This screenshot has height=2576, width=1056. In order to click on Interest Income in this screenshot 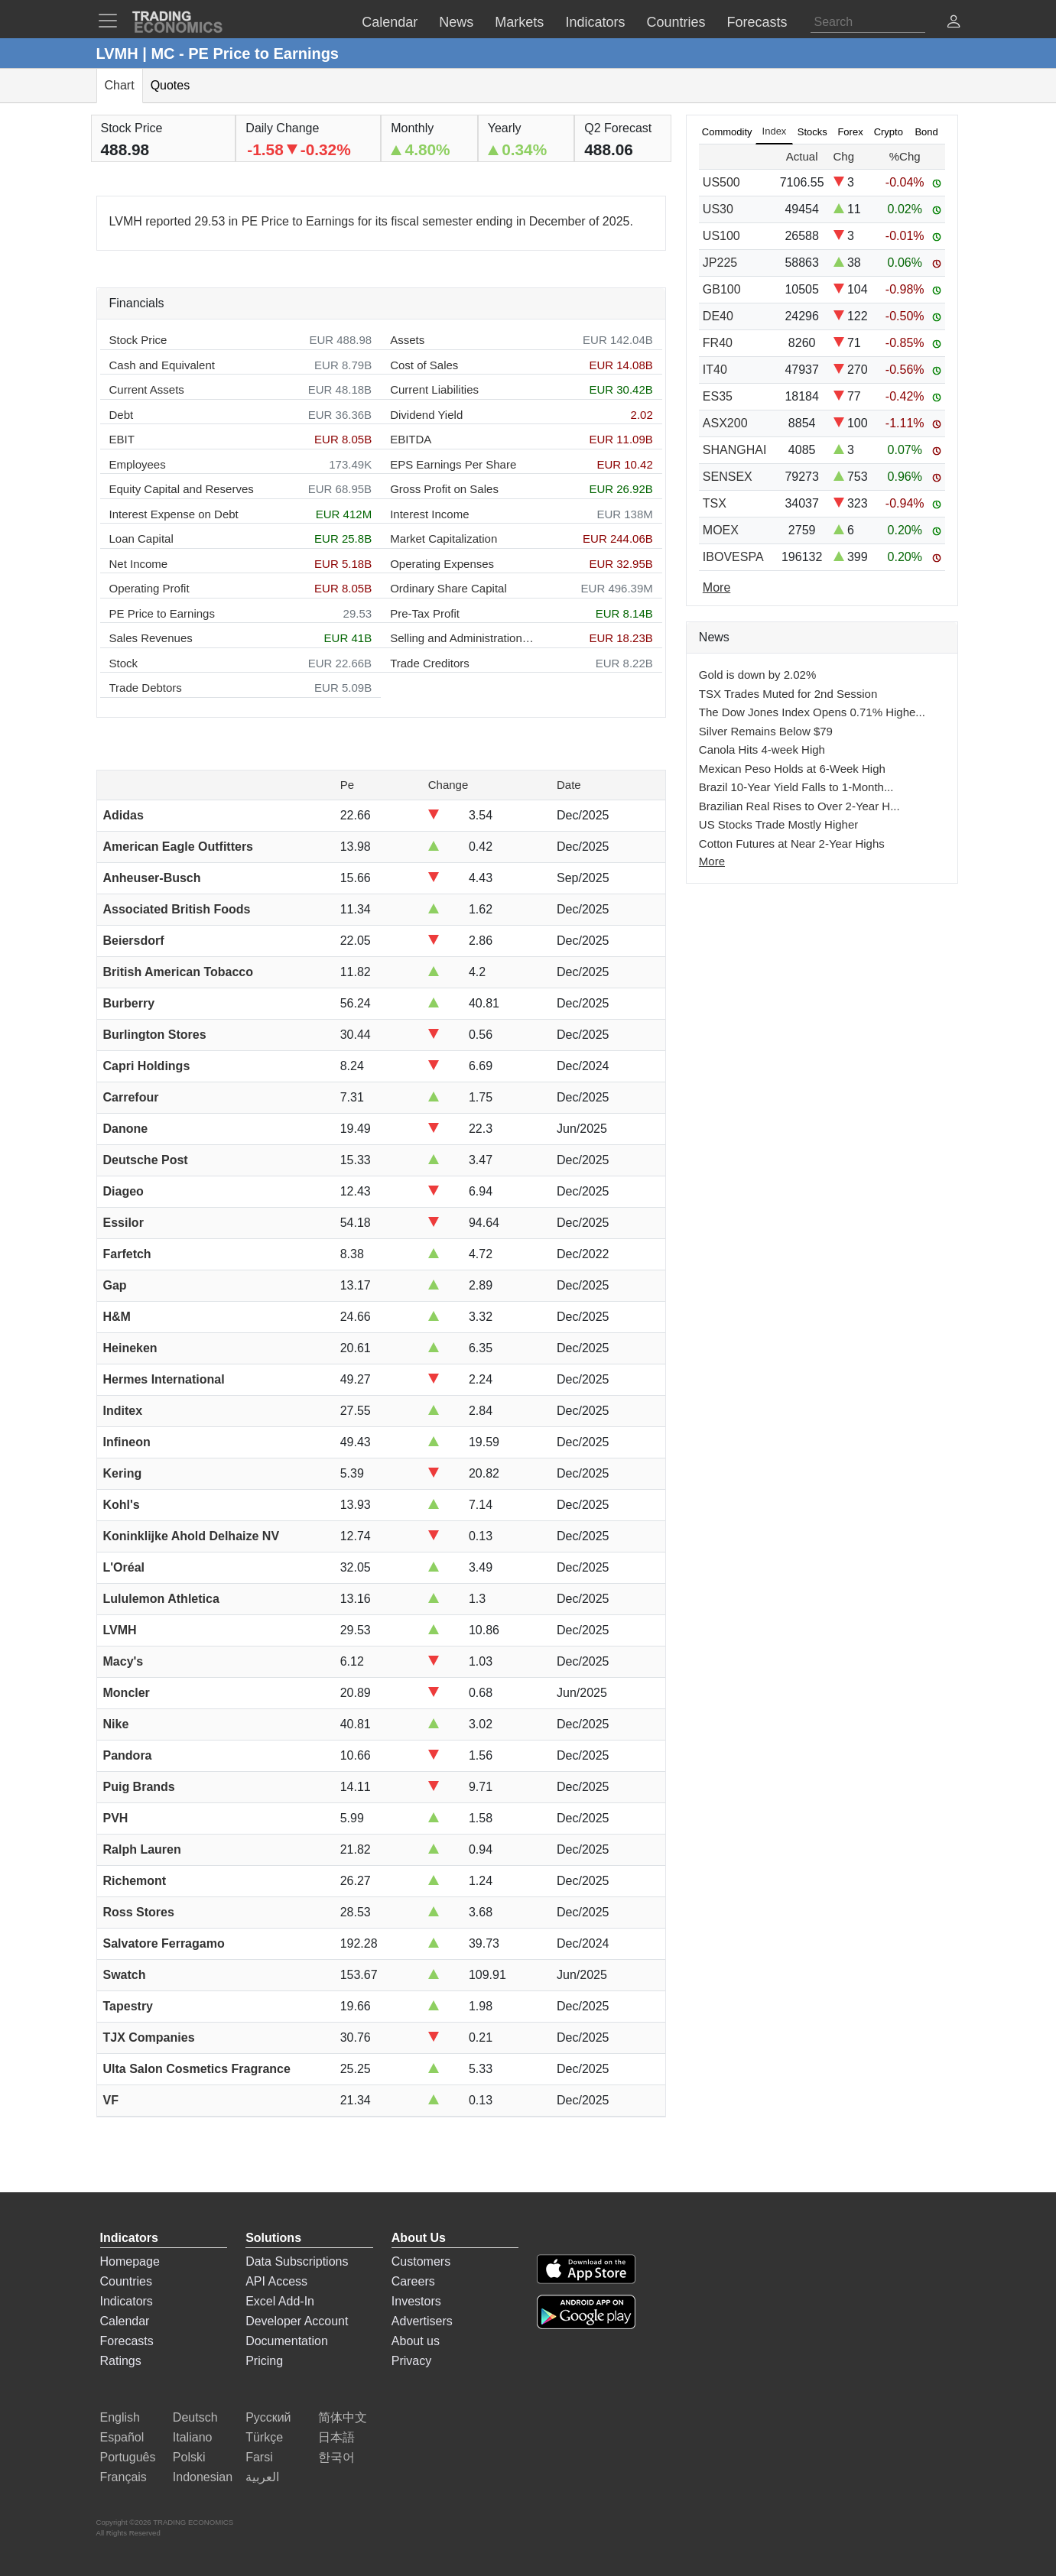, I will do `click(429, 514)`.